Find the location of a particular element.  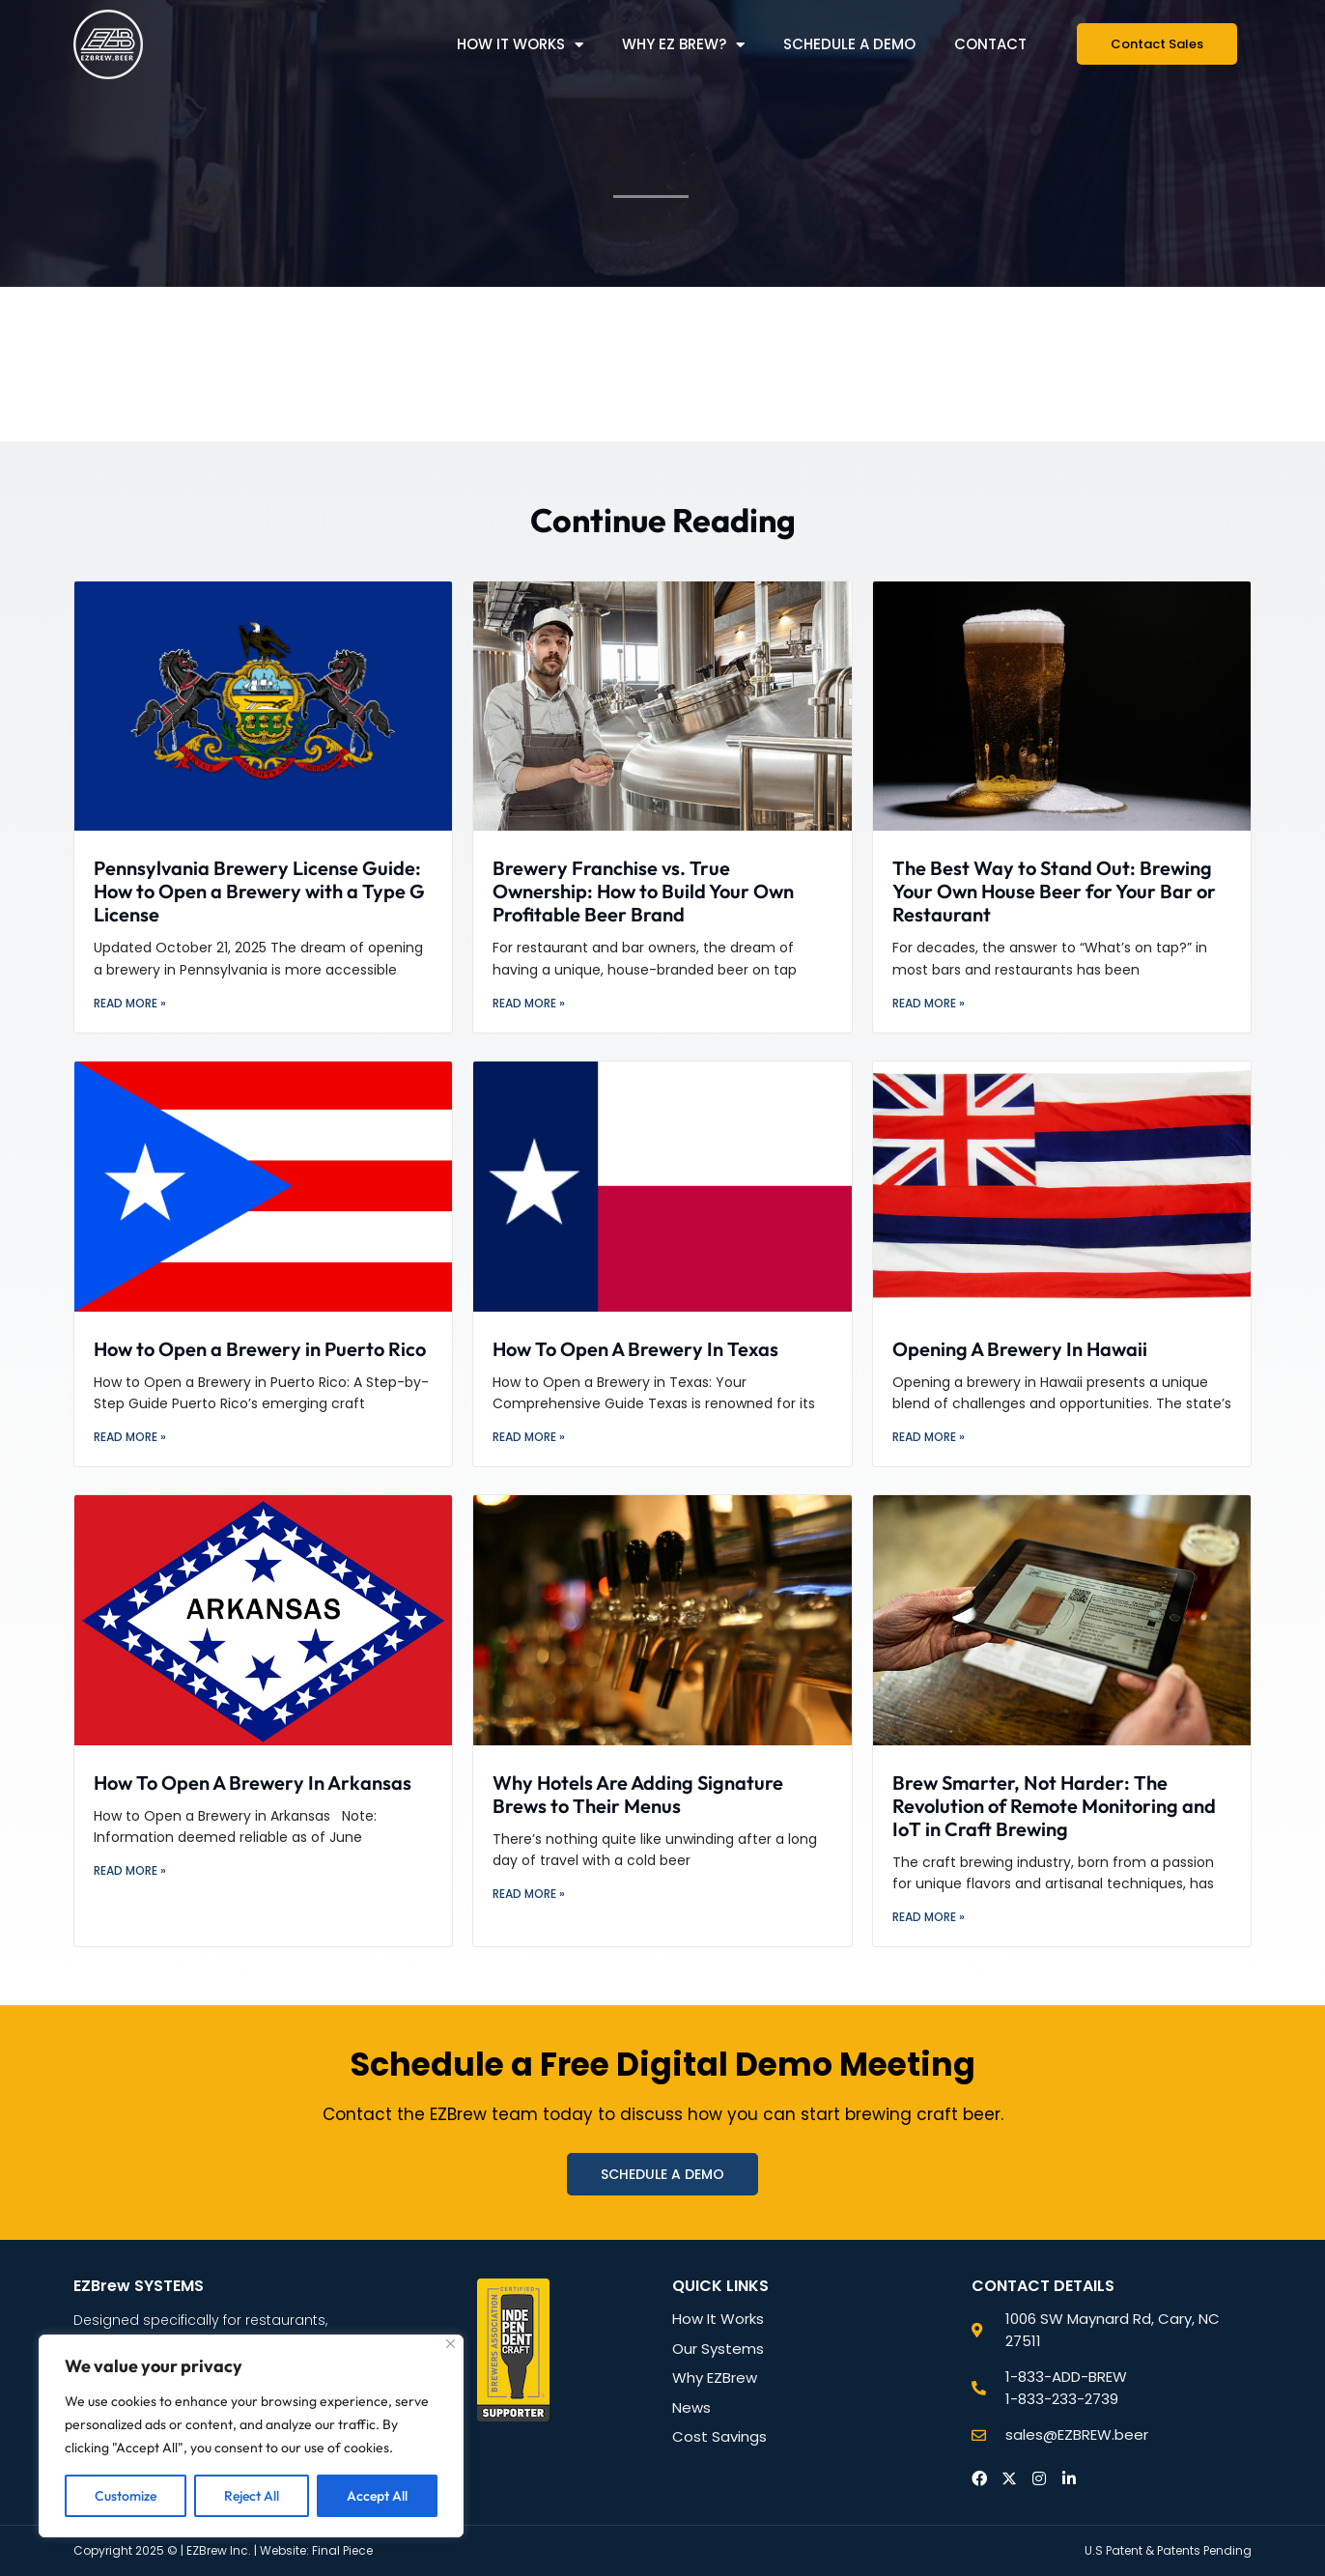

Brew Smarter, Not Harder: The Revolution of Remote Monitoring and IoT in Craft Brewing is located at coordinates (1054, 1805).